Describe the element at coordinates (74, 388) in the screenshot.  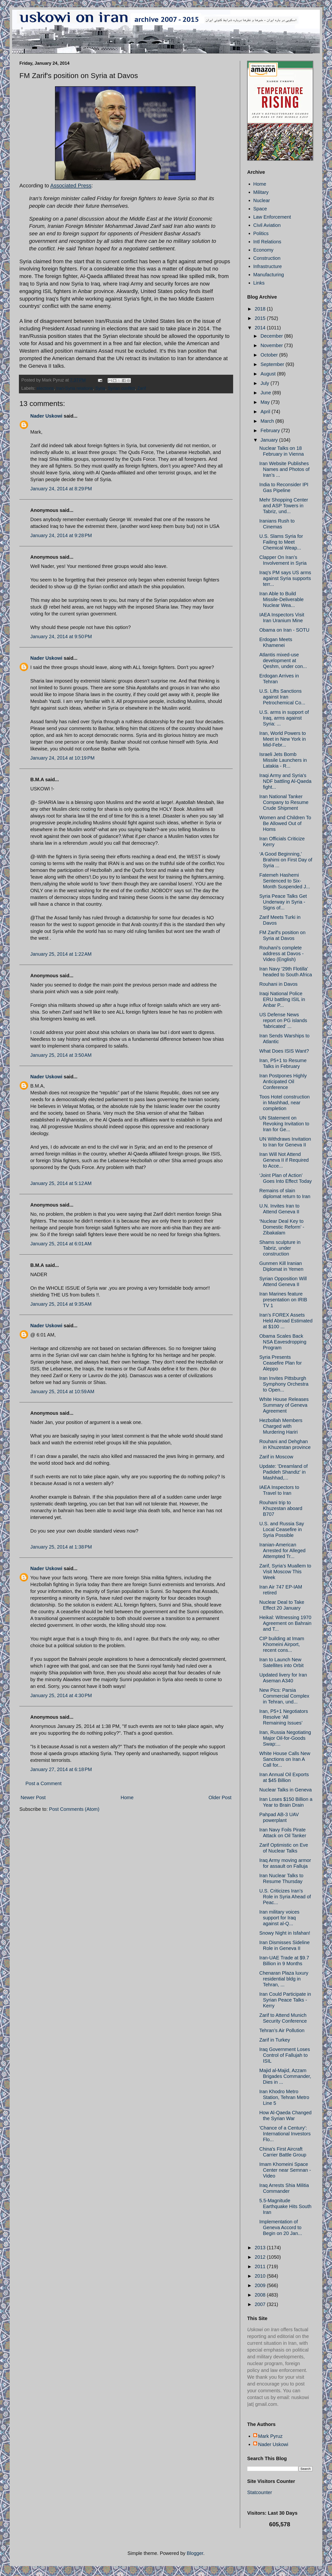
I see `Iran-Syria relations` at that location.